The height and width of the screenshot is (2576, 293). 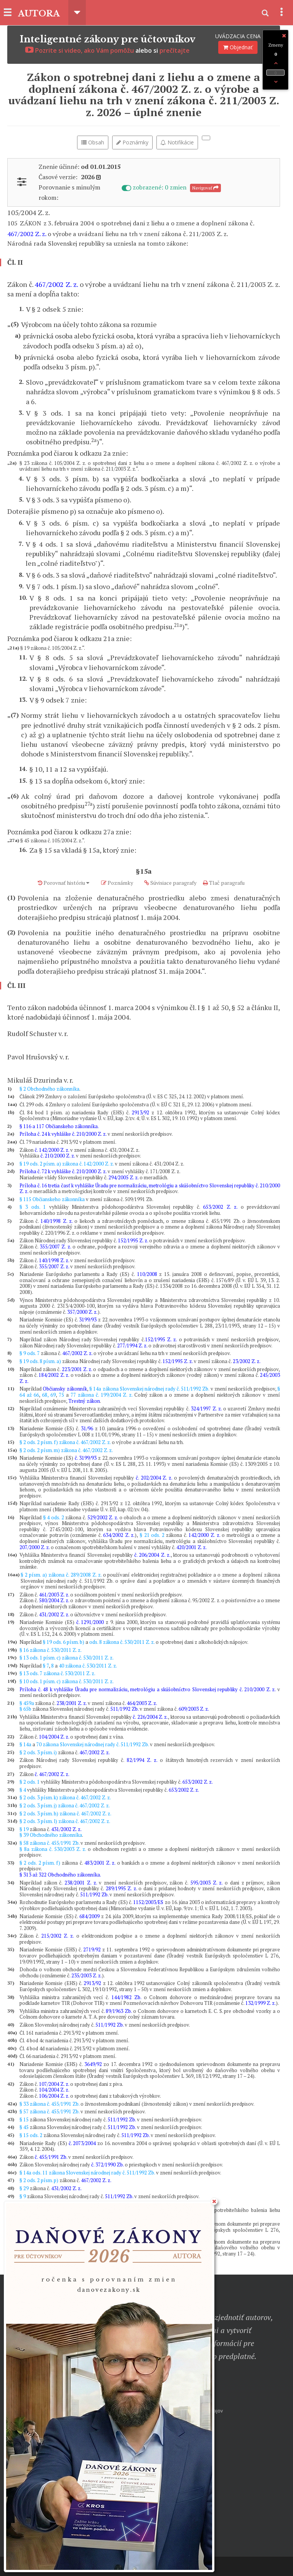 What do you see at coordinates (121, 1888) in the screenshot?
I see `289/1995 Z. z.` at bounding box center [121, 1888].